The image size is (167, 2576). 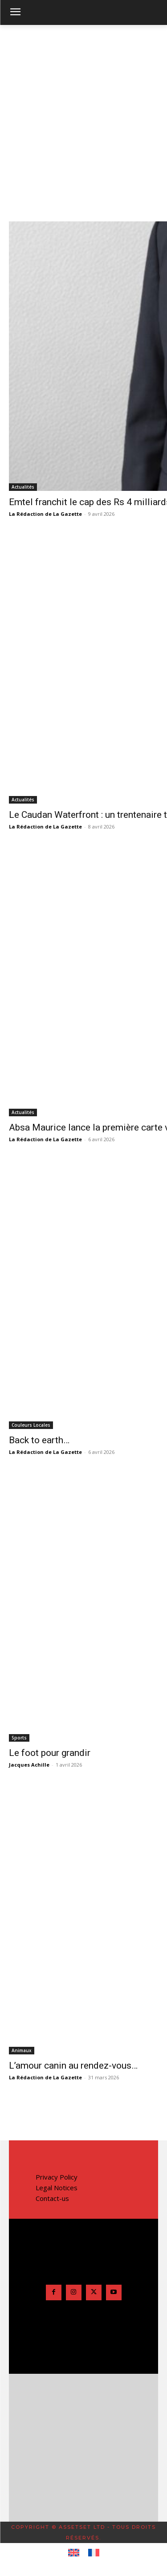 I want to click on Actualités, so click(x=23, y=487).